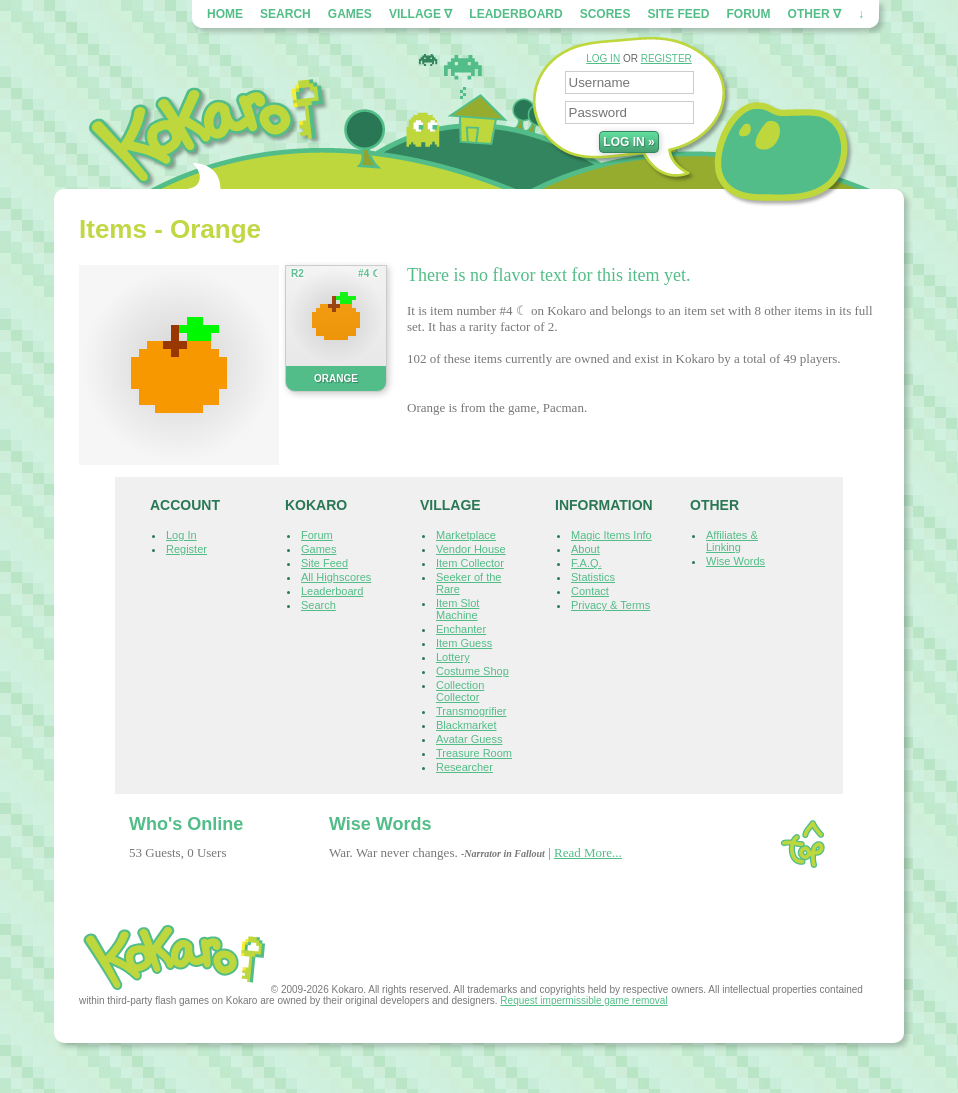 This screenshot has height=1093, width=958. Describe the element at coordinates (603, 58) in the screenshot. I see `LOG IN` at that location.